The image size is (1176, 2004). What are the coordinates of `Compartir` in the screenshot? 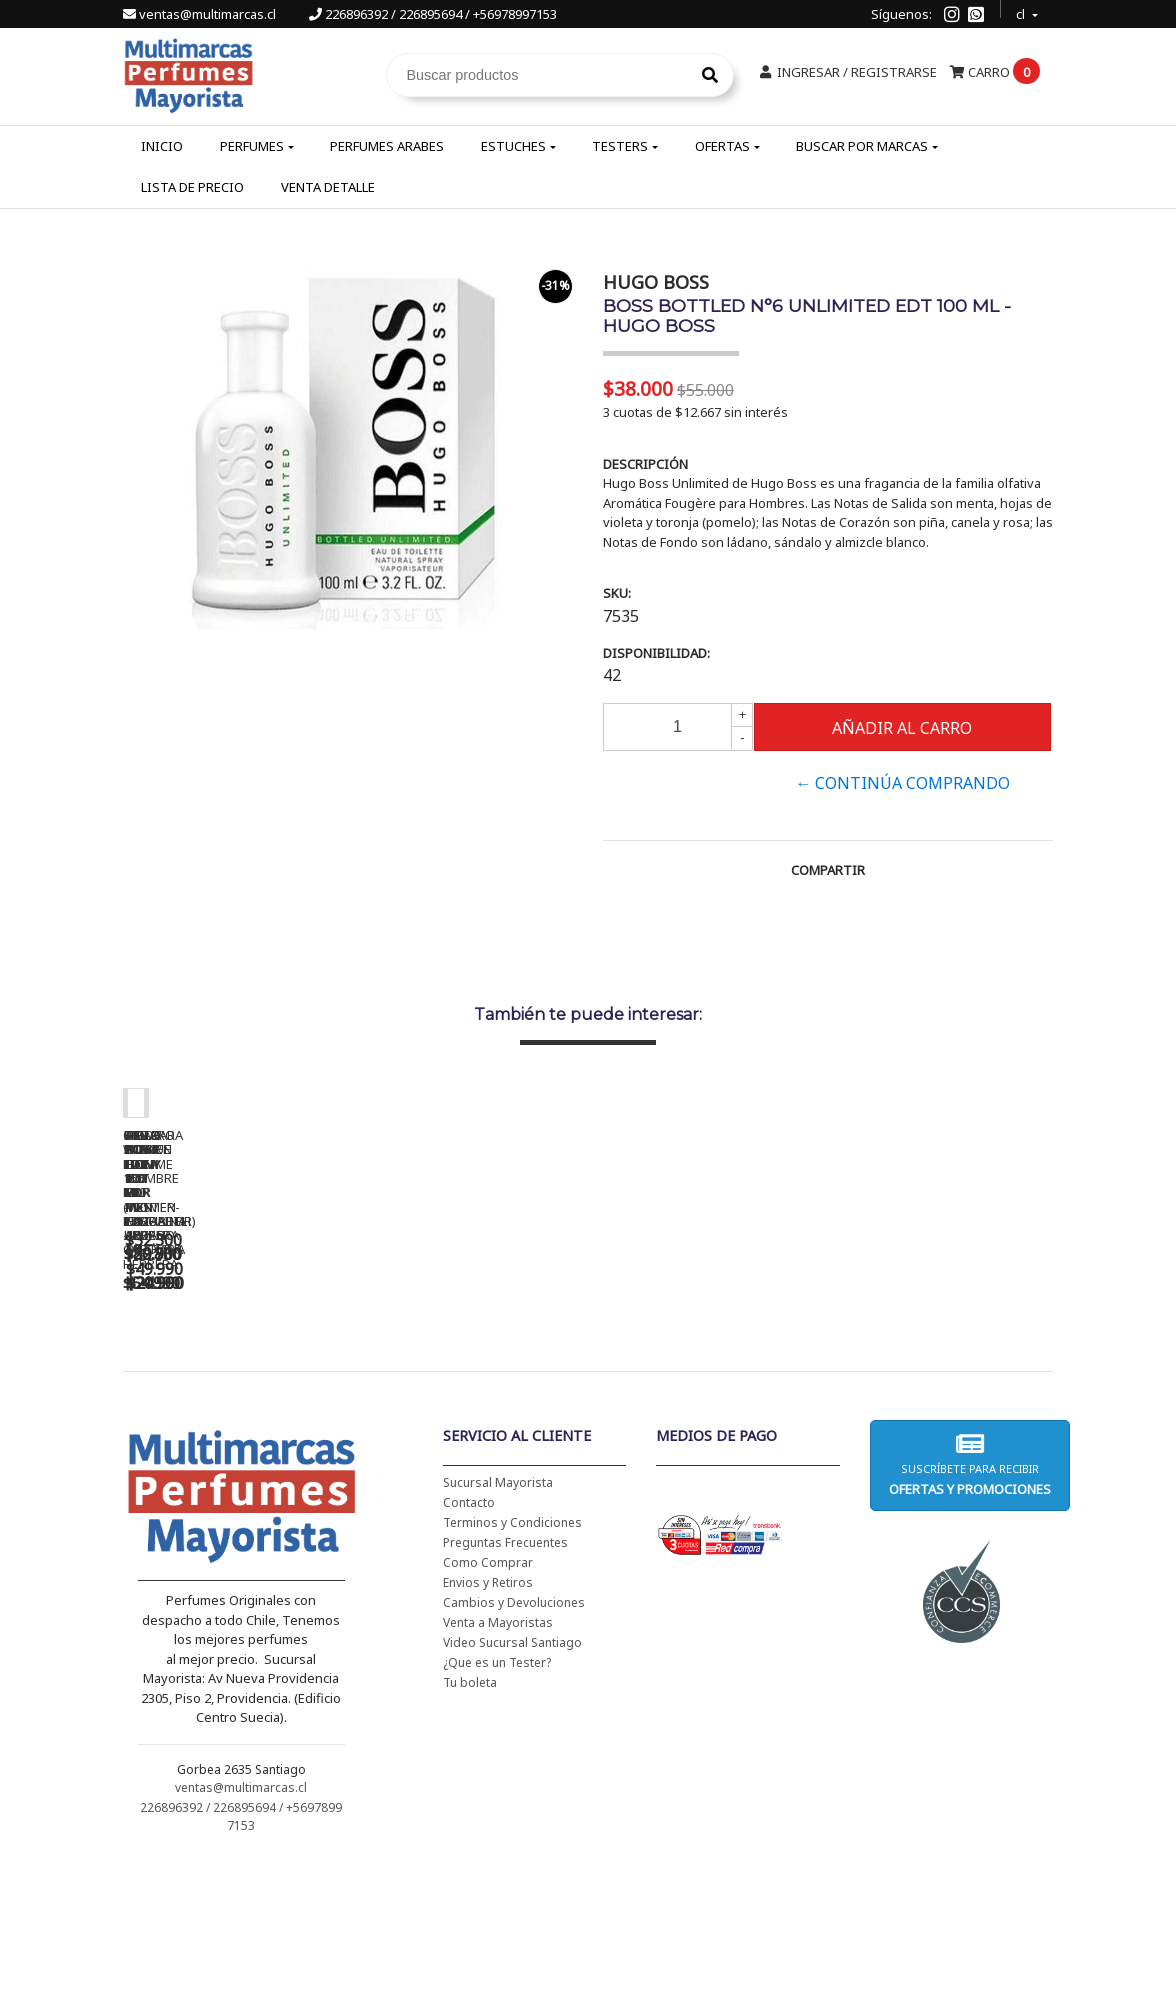 It's located at (828, 870).